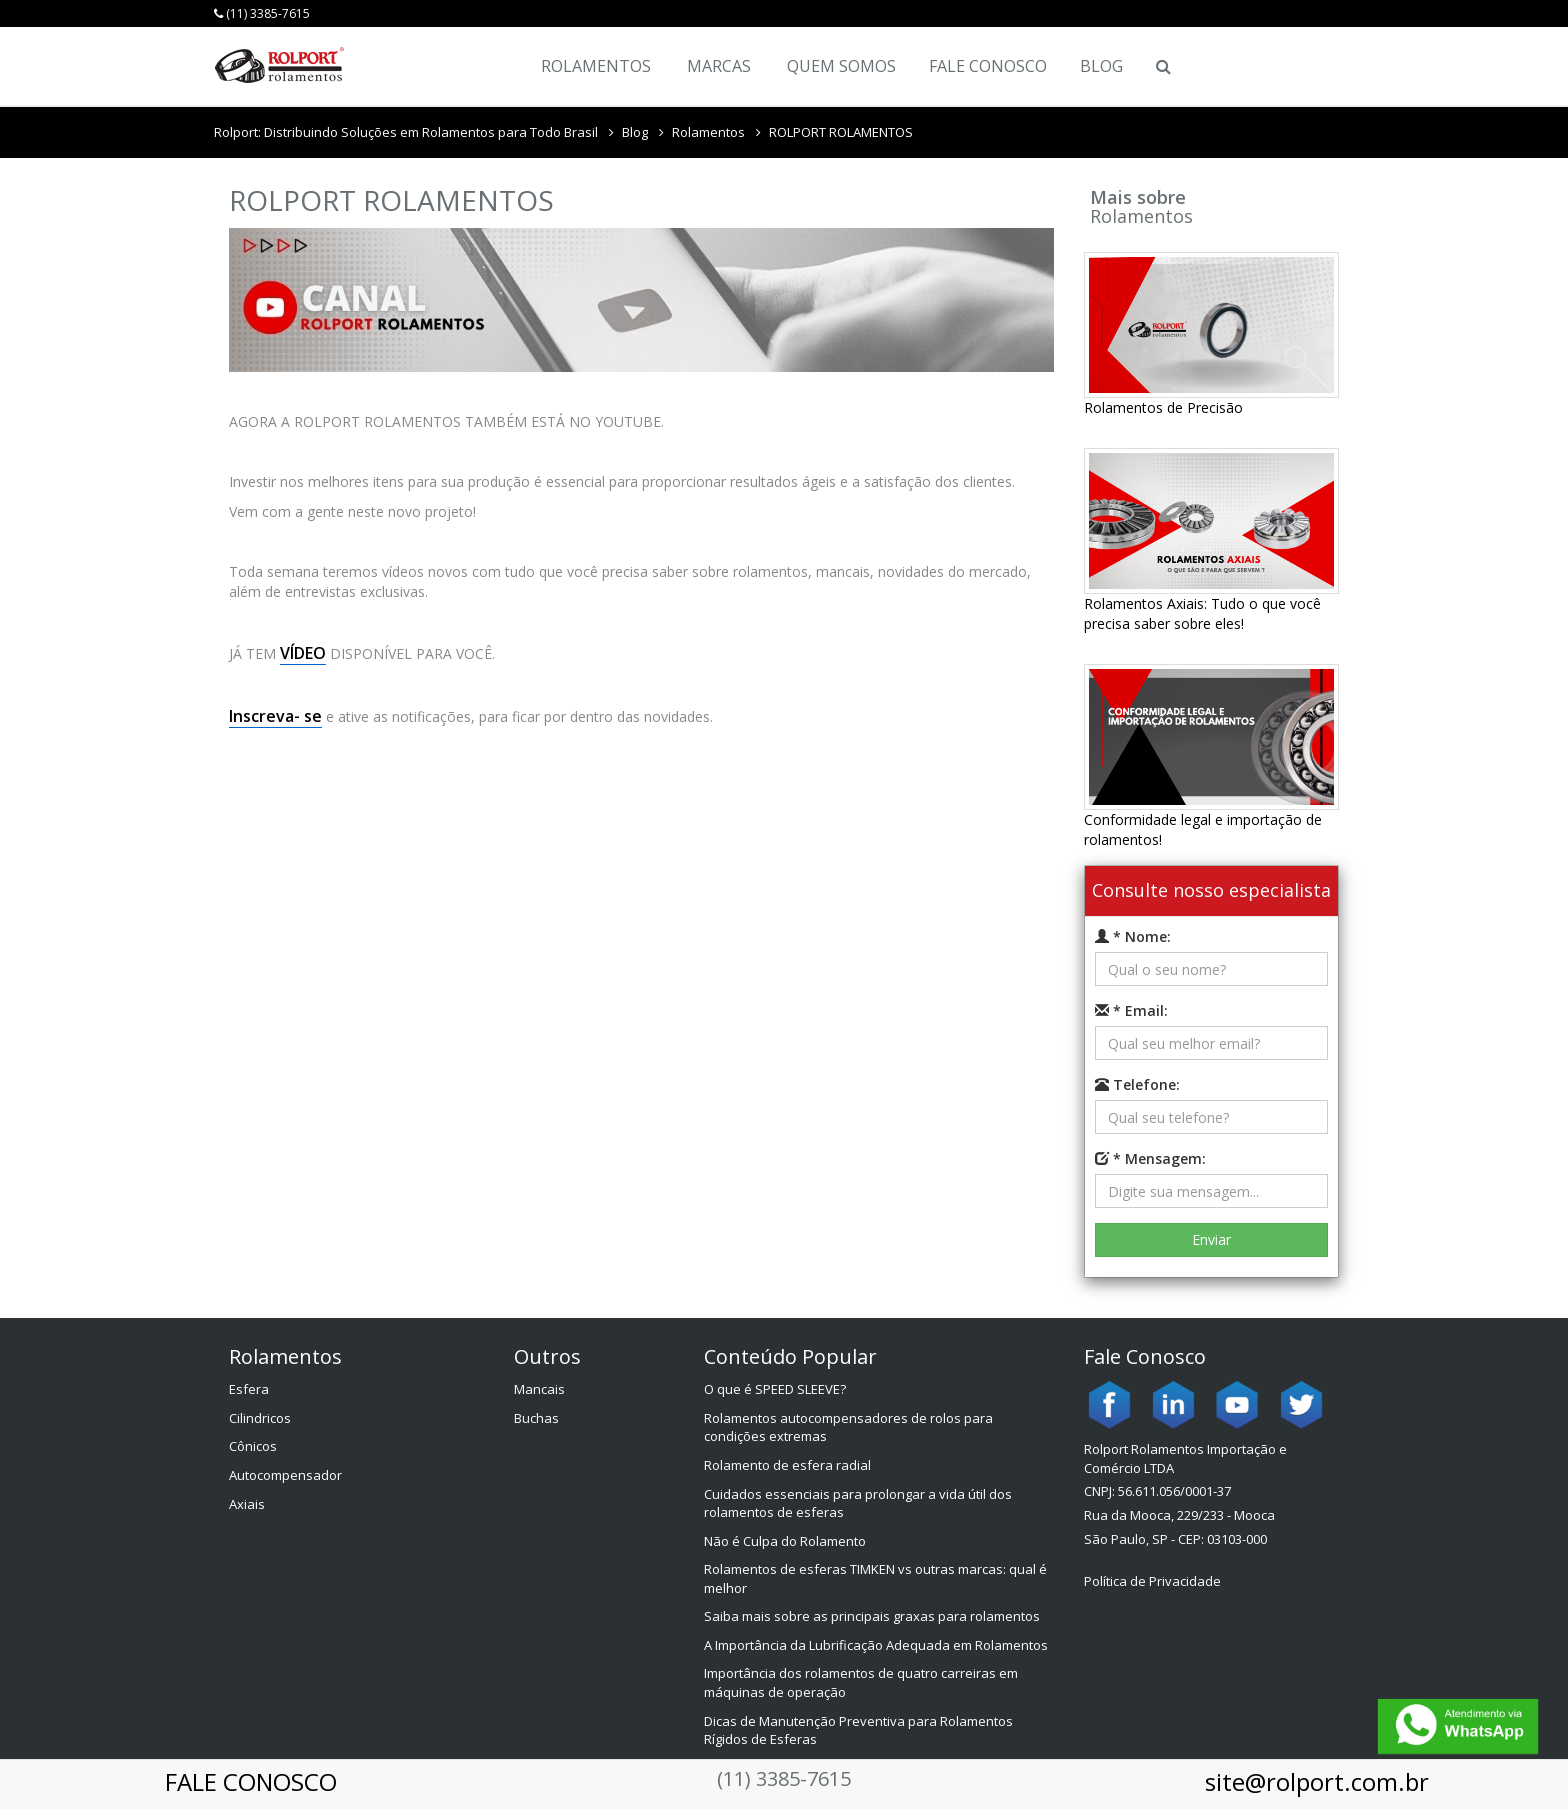 Image resolution: width=1568 pixels, height=1809 pixels. What do you see at coordinates (249, 1389) in the screenshot?
I see `Esfera` at bounding box center [249, 1389].